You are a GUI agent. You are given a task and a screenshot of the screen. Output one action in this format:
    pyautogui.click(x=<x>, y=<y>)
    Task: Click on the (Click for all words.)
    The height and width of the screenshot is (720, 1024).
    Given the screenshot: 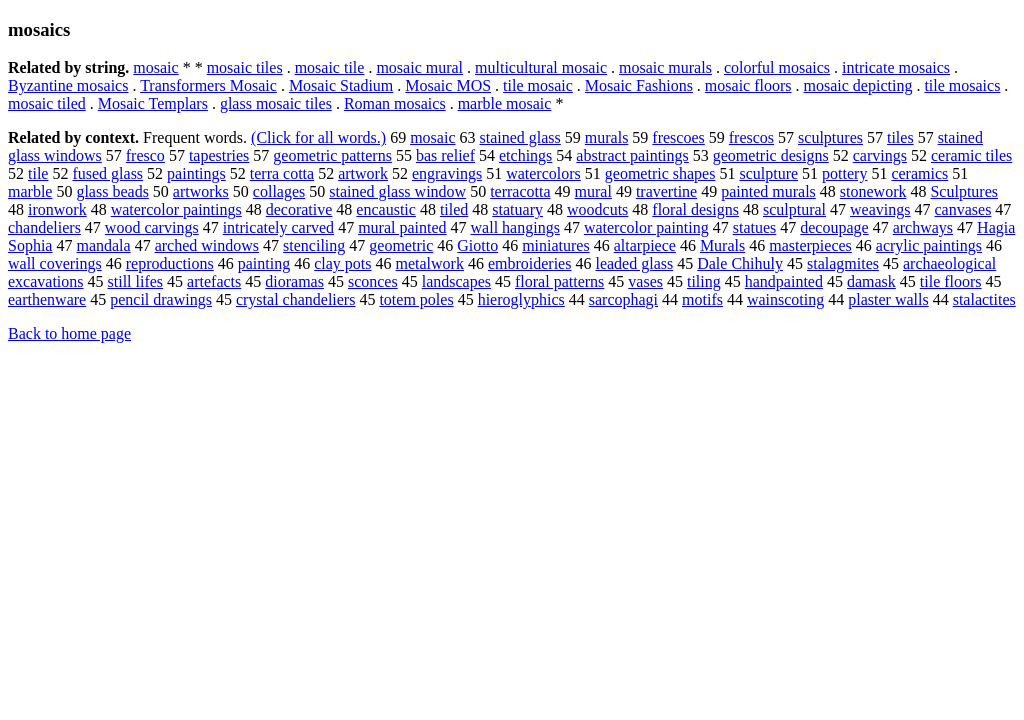 What is the action you would take?
    pyautogui.click(x=318, y=137)
    